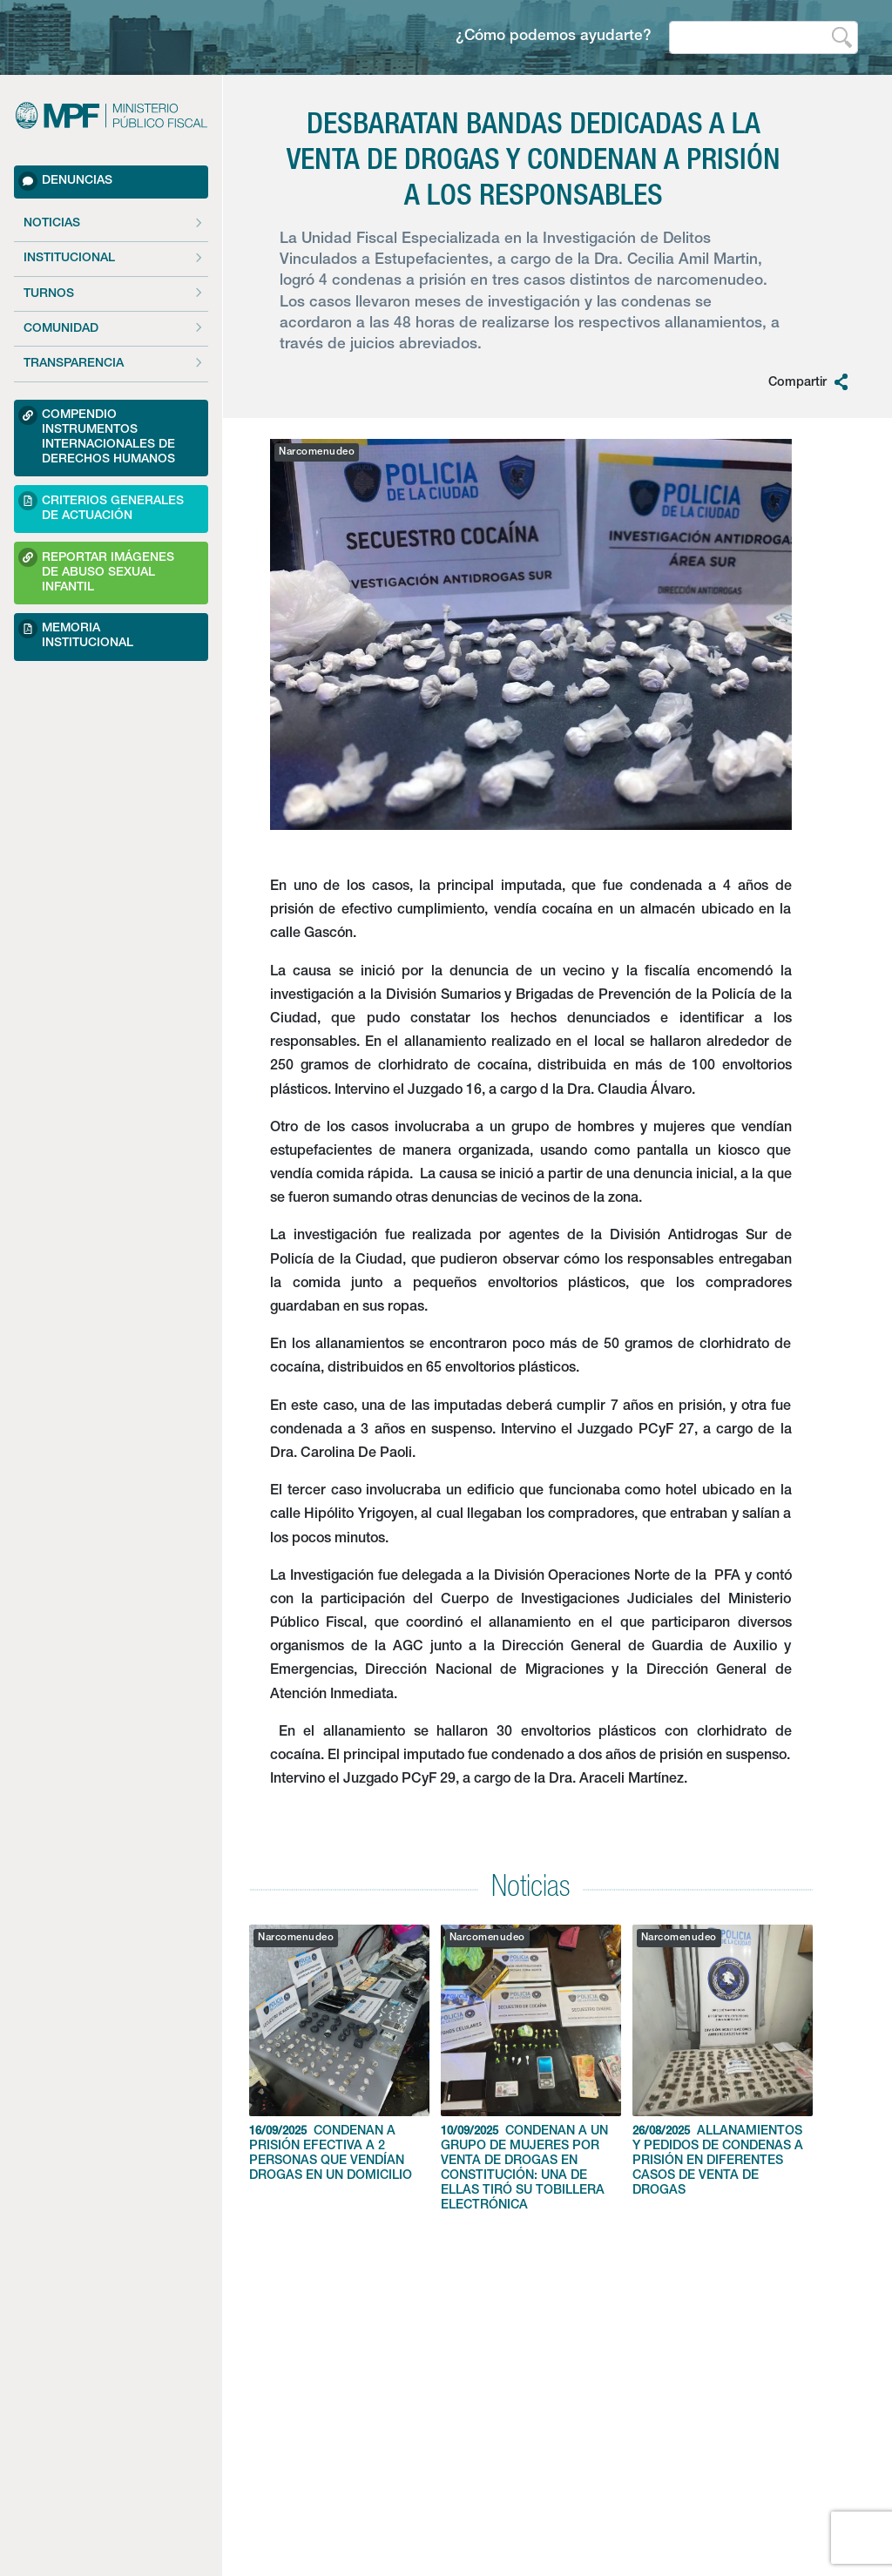  Describe the element at coordinates (531, 2068) in the screenshot. I see `CONDENAN A UN GRUPO DE MUJERES POR VENTA DE DROGAS EN CONSTITUCIÓN: UNA DE ELLAS TIRÓ SU TOBILLERA ELECTRÓNICA` at that location.